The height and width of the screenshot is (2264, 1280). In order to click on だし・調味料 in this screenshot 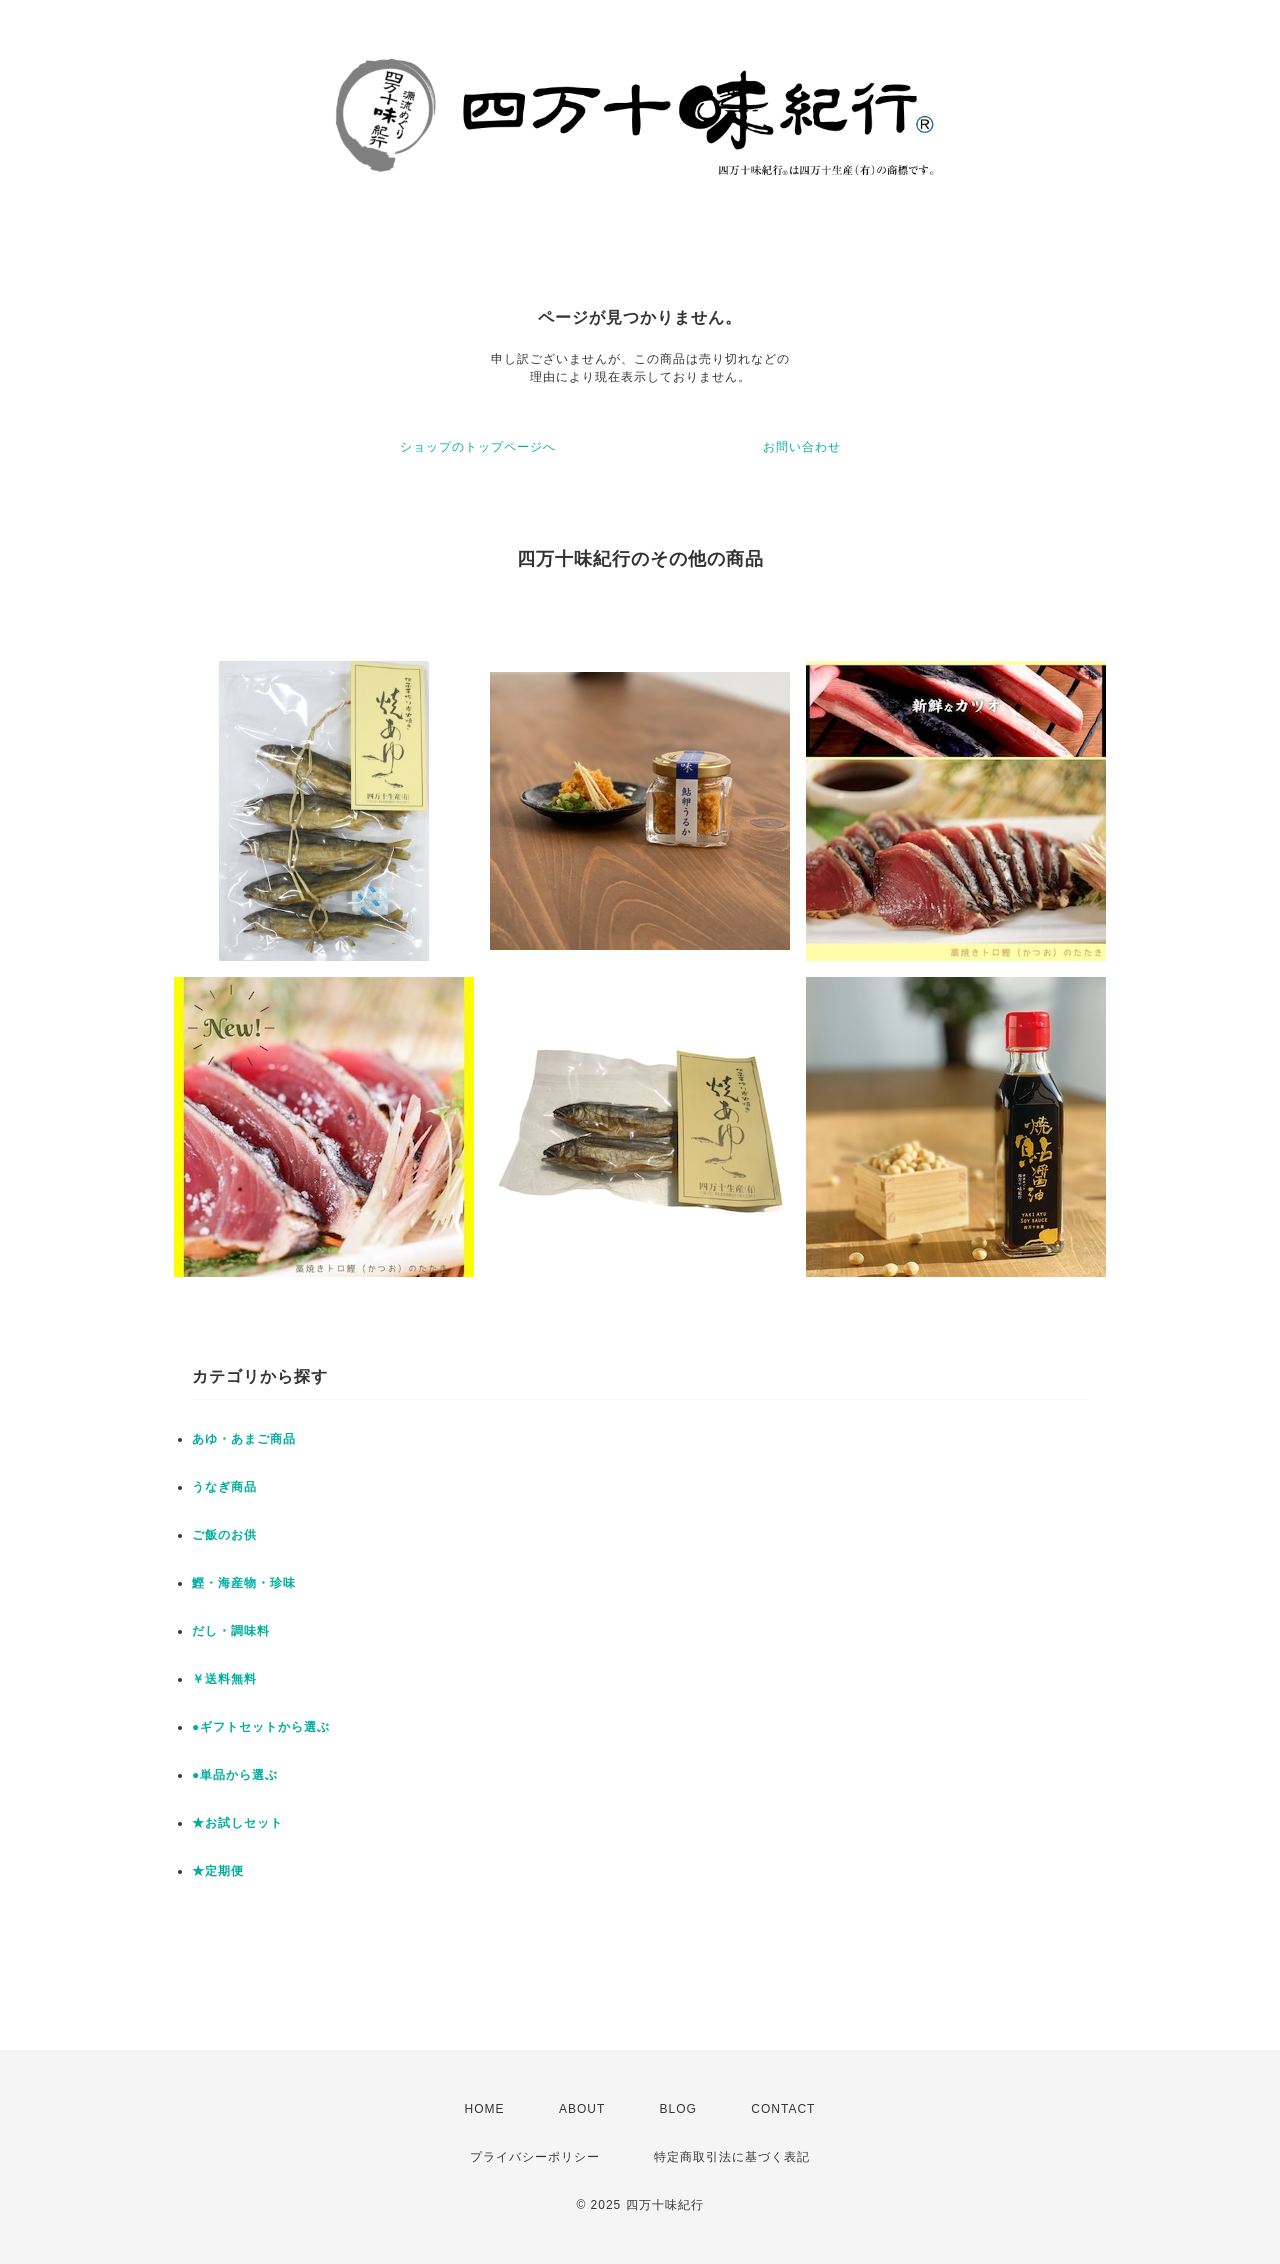, I will do `click(231, 1631)`.